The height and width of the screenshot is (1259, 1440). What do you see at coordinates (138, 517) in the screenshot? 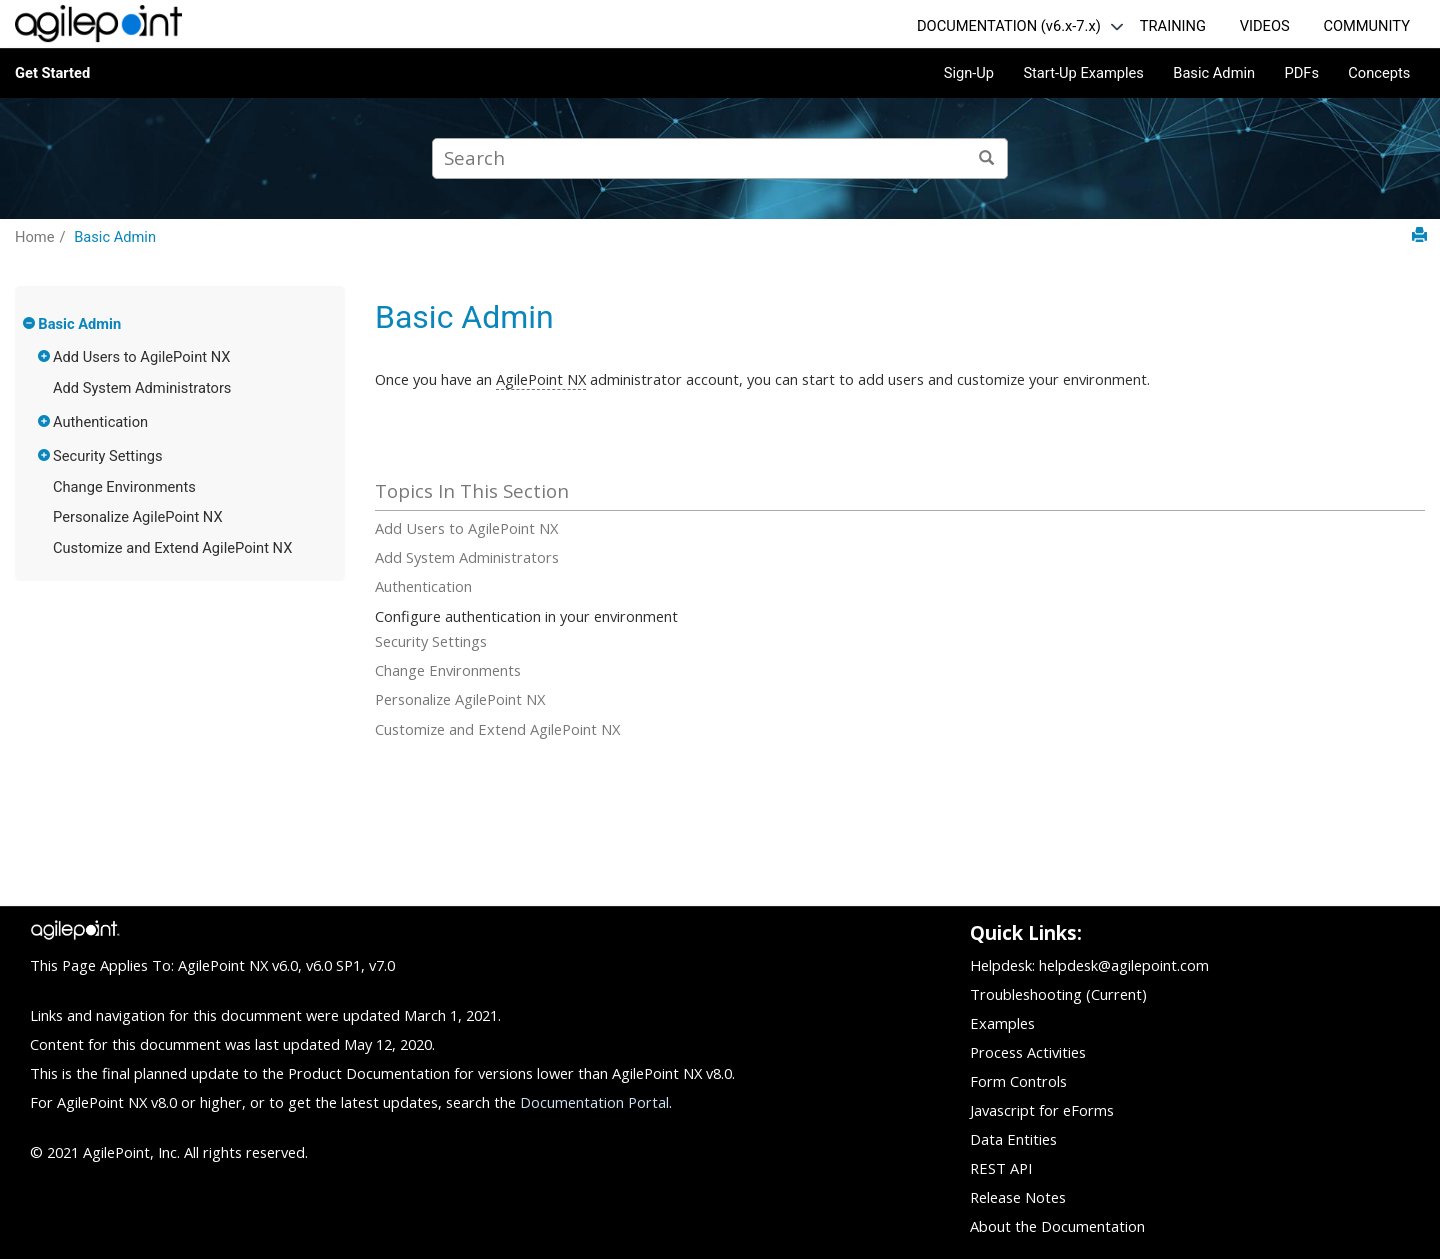
I see `Personalize AgilePoint NX` at bounding box center [138, 517].